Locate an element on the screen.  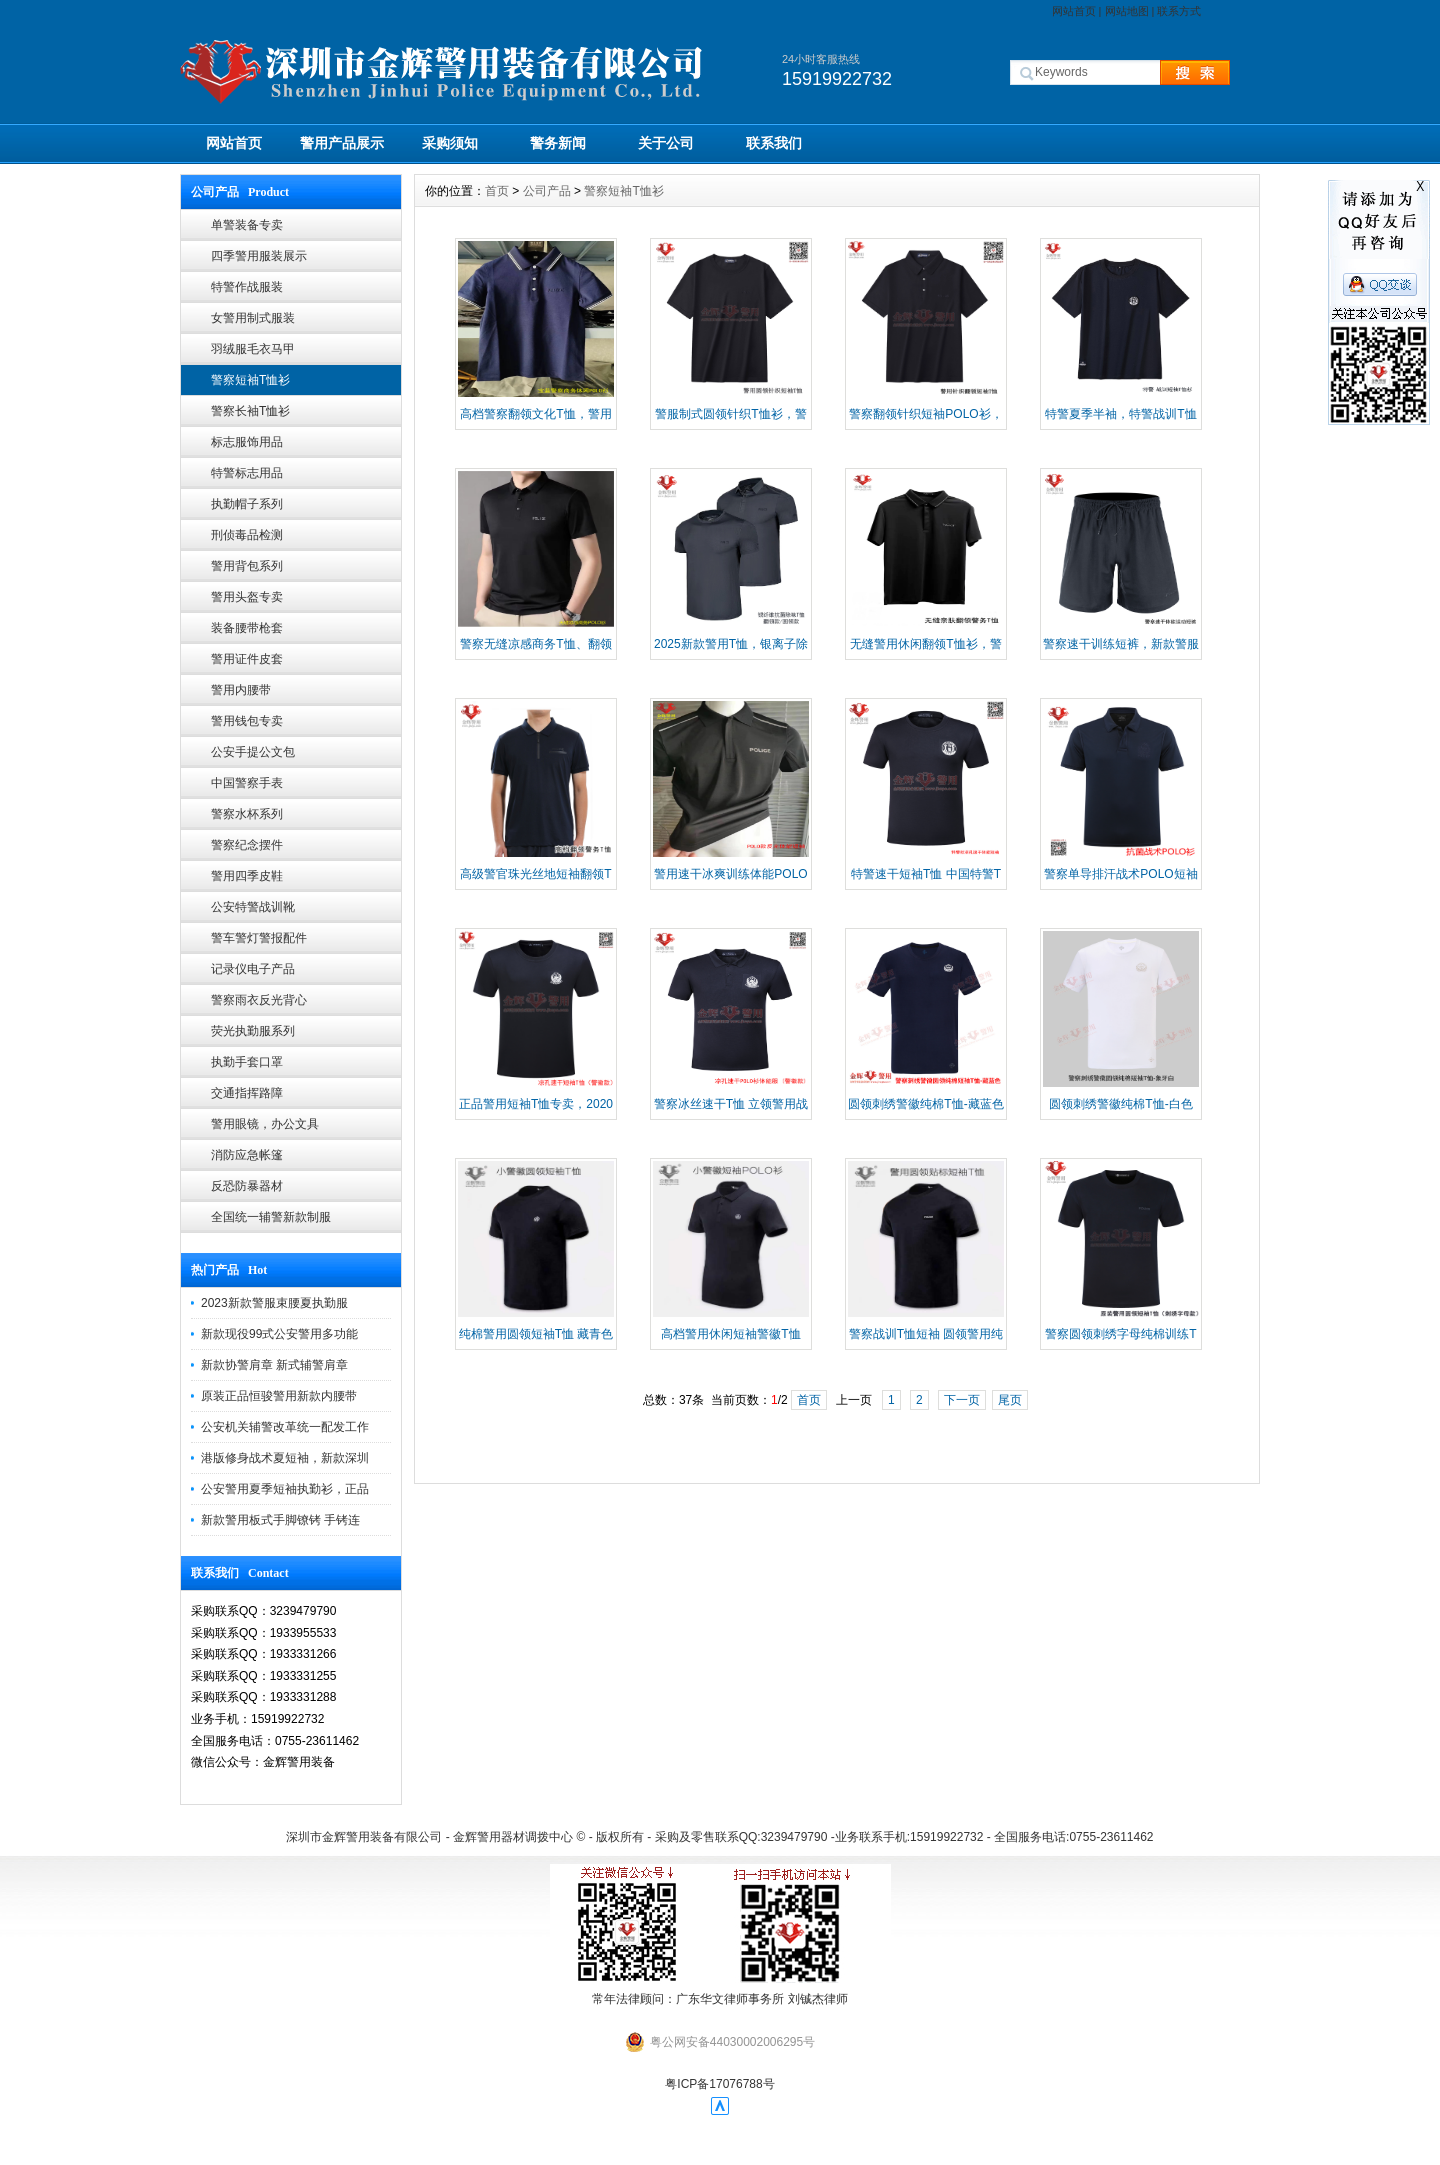
警察短袖T恤衫 is located at coordinates (250, 380).